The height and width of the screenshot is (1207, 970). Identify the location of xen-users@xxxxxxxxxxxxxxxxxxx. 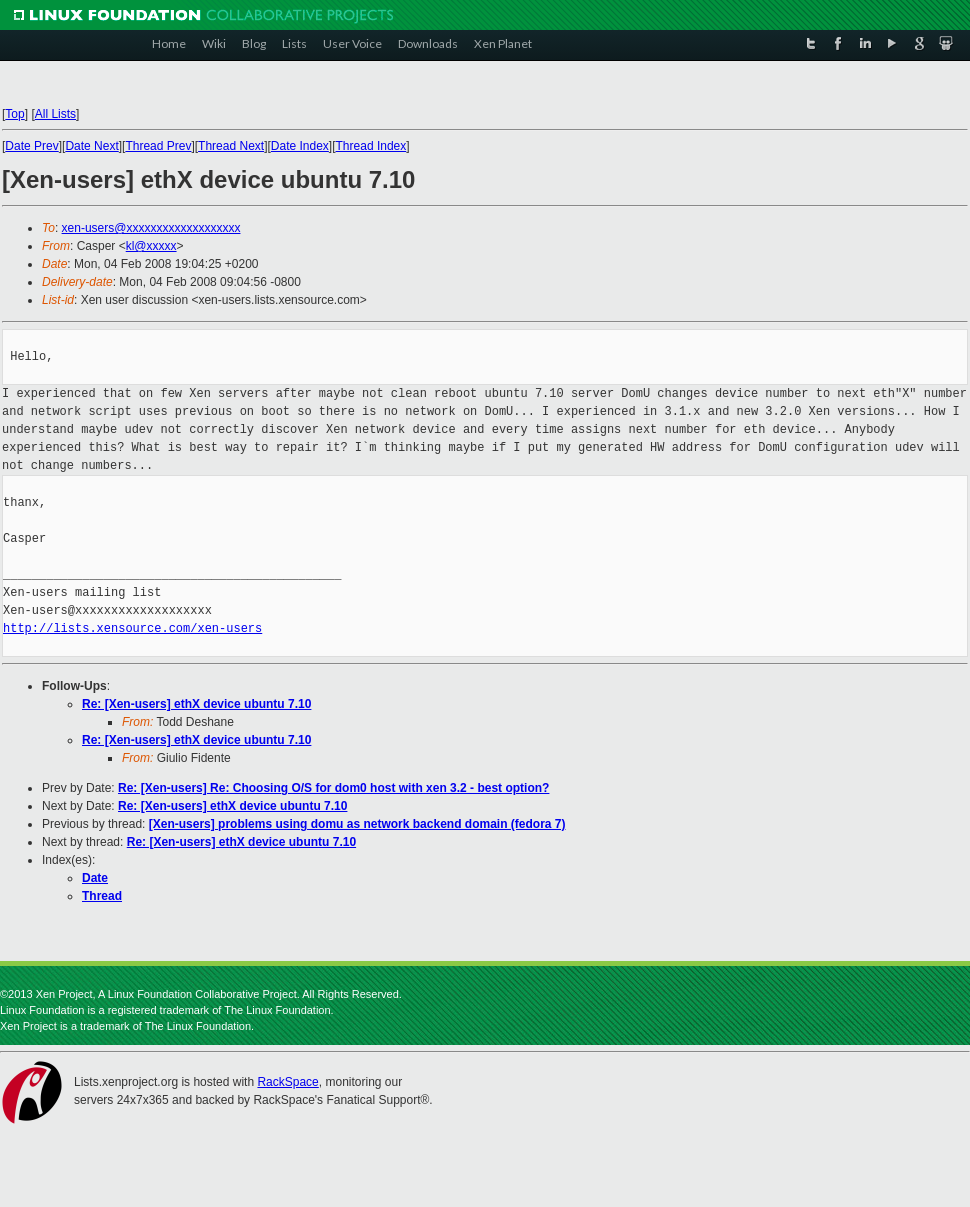
(151, 228).